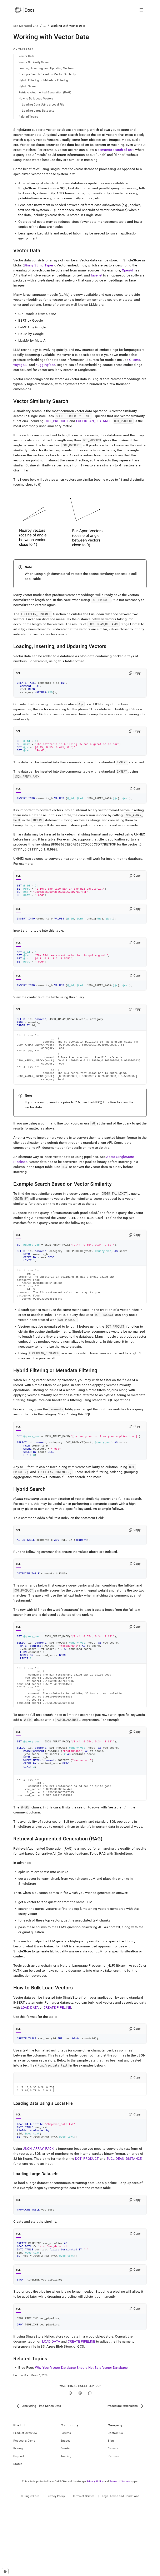 The height and width of the screenshot is (2576, 160). What do you see at coordinates (24, 2513) in the screenshot?
I see `Request a Demo` at bounding box center [24, 2513].